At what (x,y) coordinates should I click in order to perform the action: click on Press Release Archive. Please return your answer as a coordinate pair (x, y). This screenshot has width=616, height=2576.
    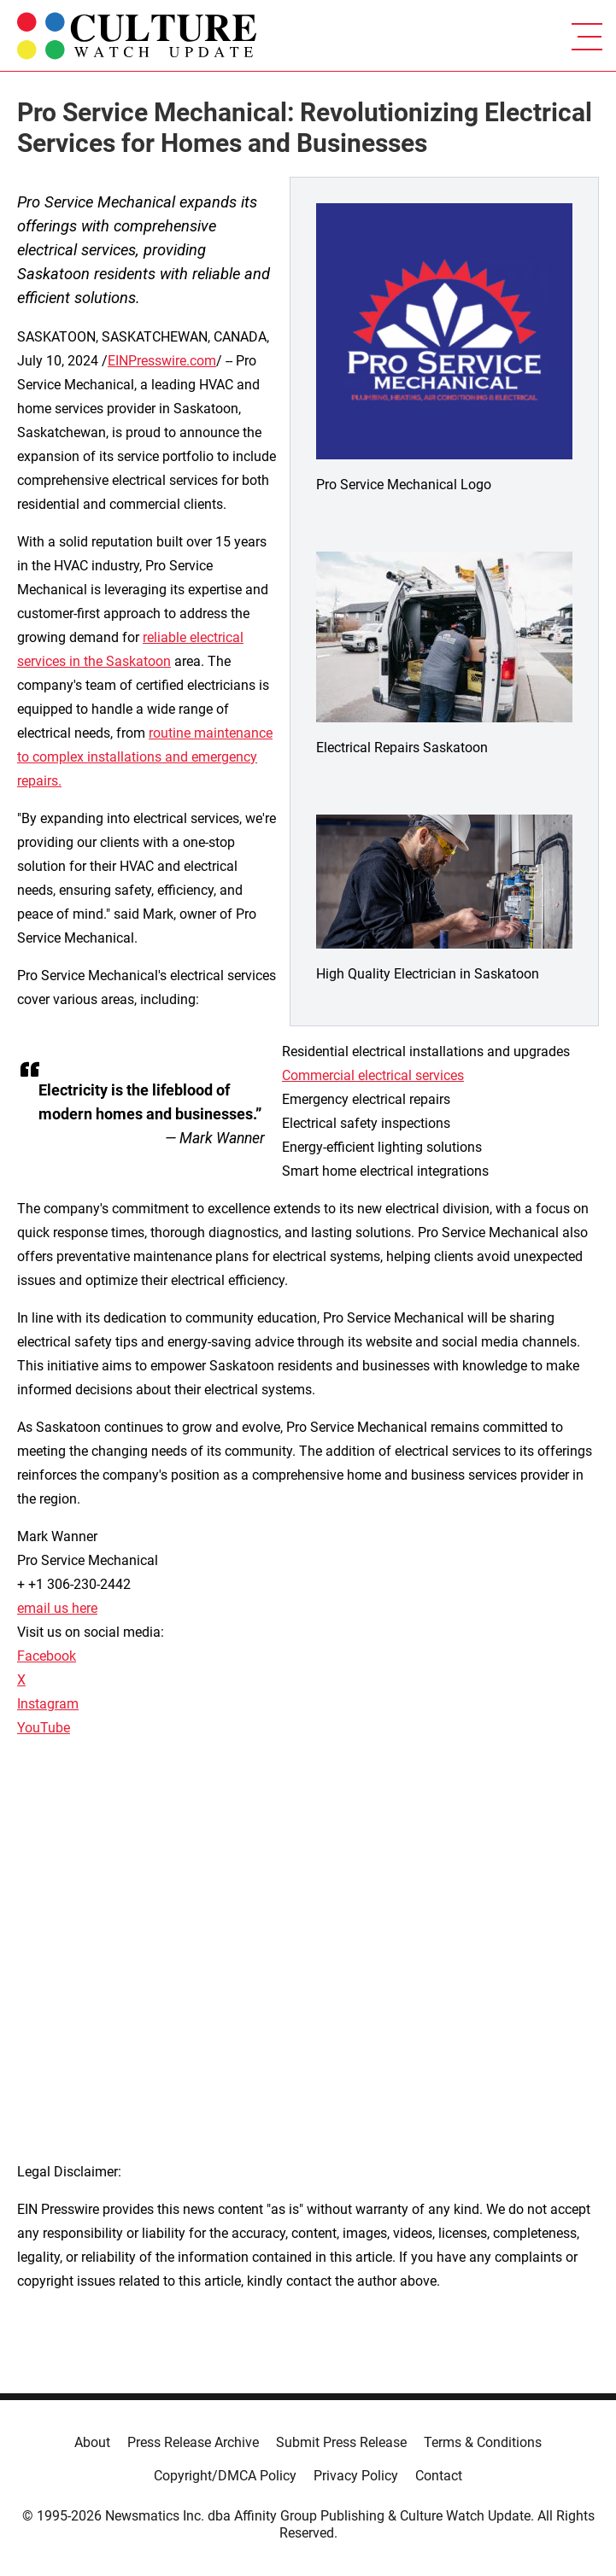
    Looking at the image, I should click on (193, 2442).